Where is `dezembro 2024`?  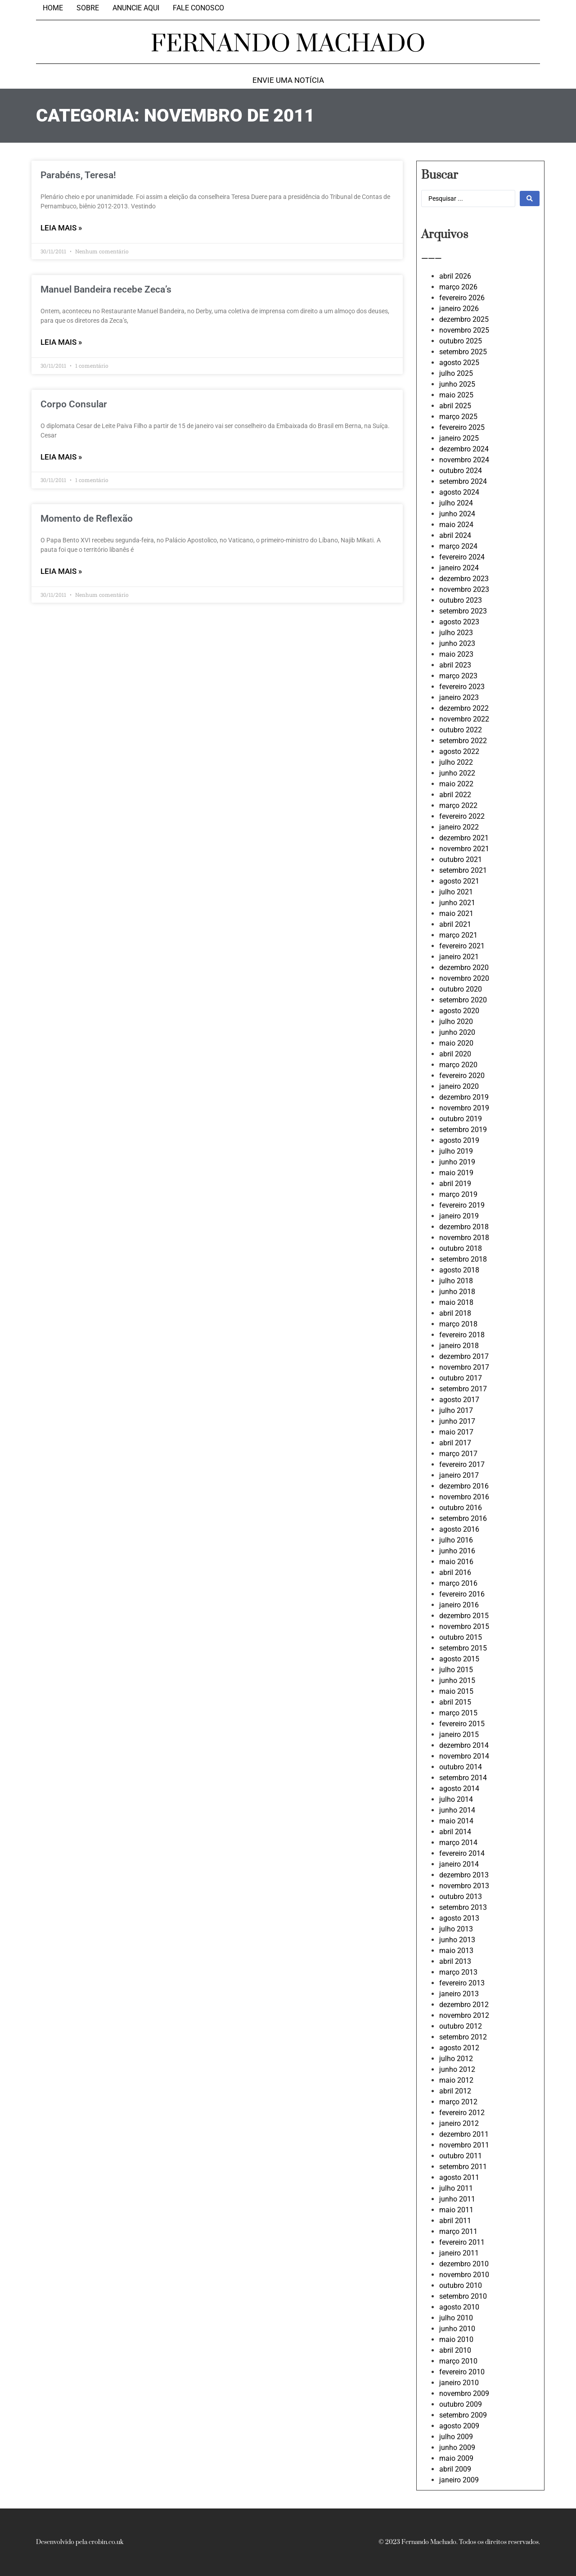
dezembro 2024 is located at coordinates (464, 449).